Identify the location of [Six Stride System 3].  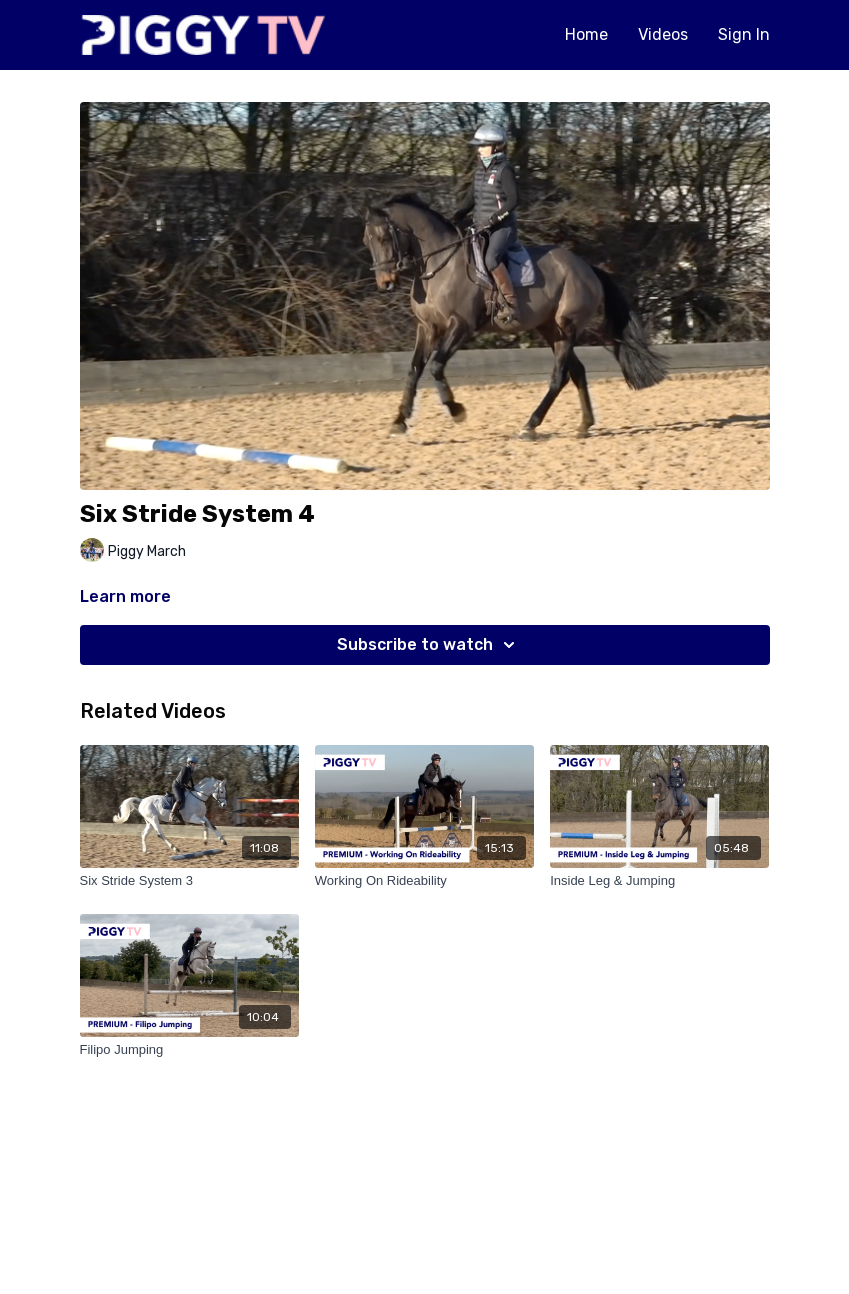
(189, 881).